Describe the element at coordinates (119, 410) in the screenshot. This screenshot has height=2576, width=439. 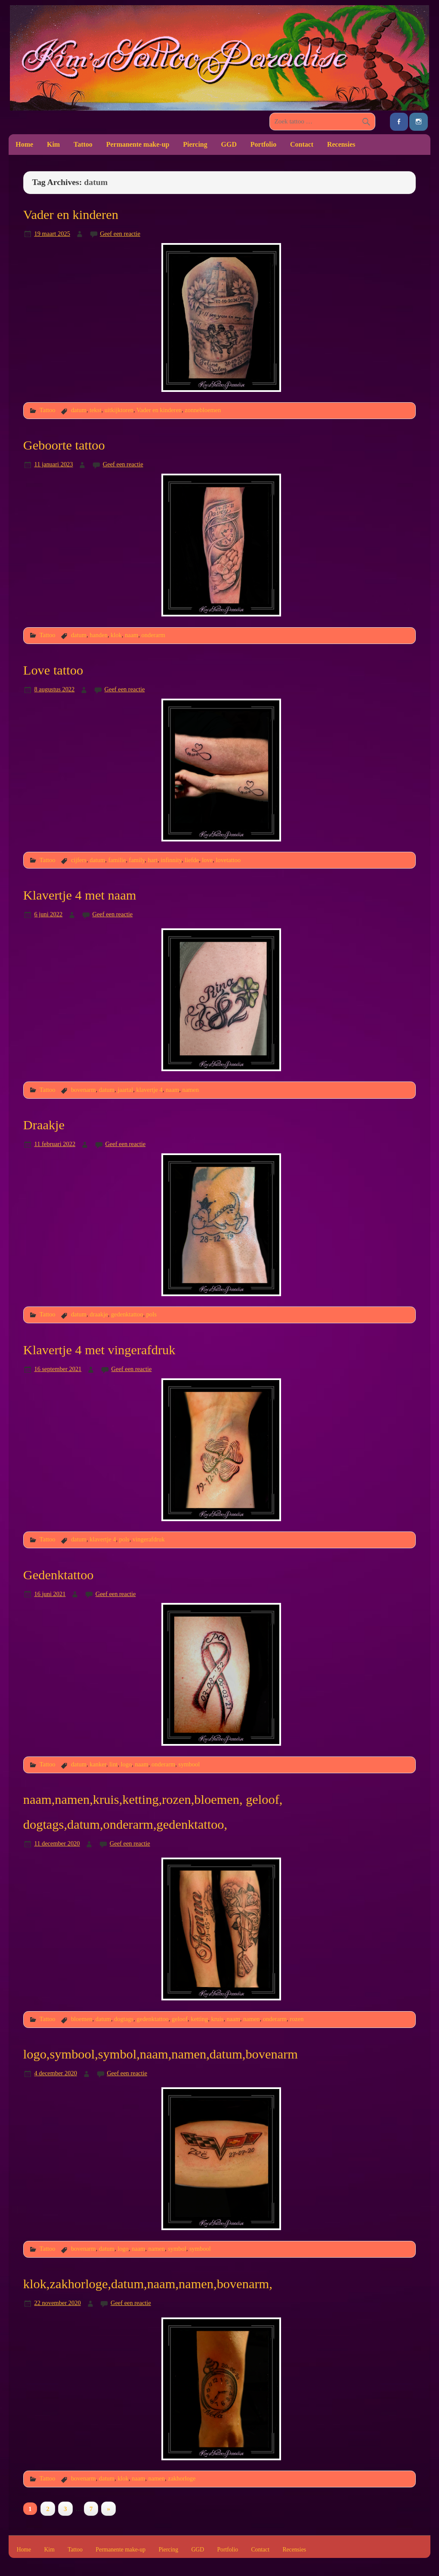
I see `uitkijktoren` at that location.